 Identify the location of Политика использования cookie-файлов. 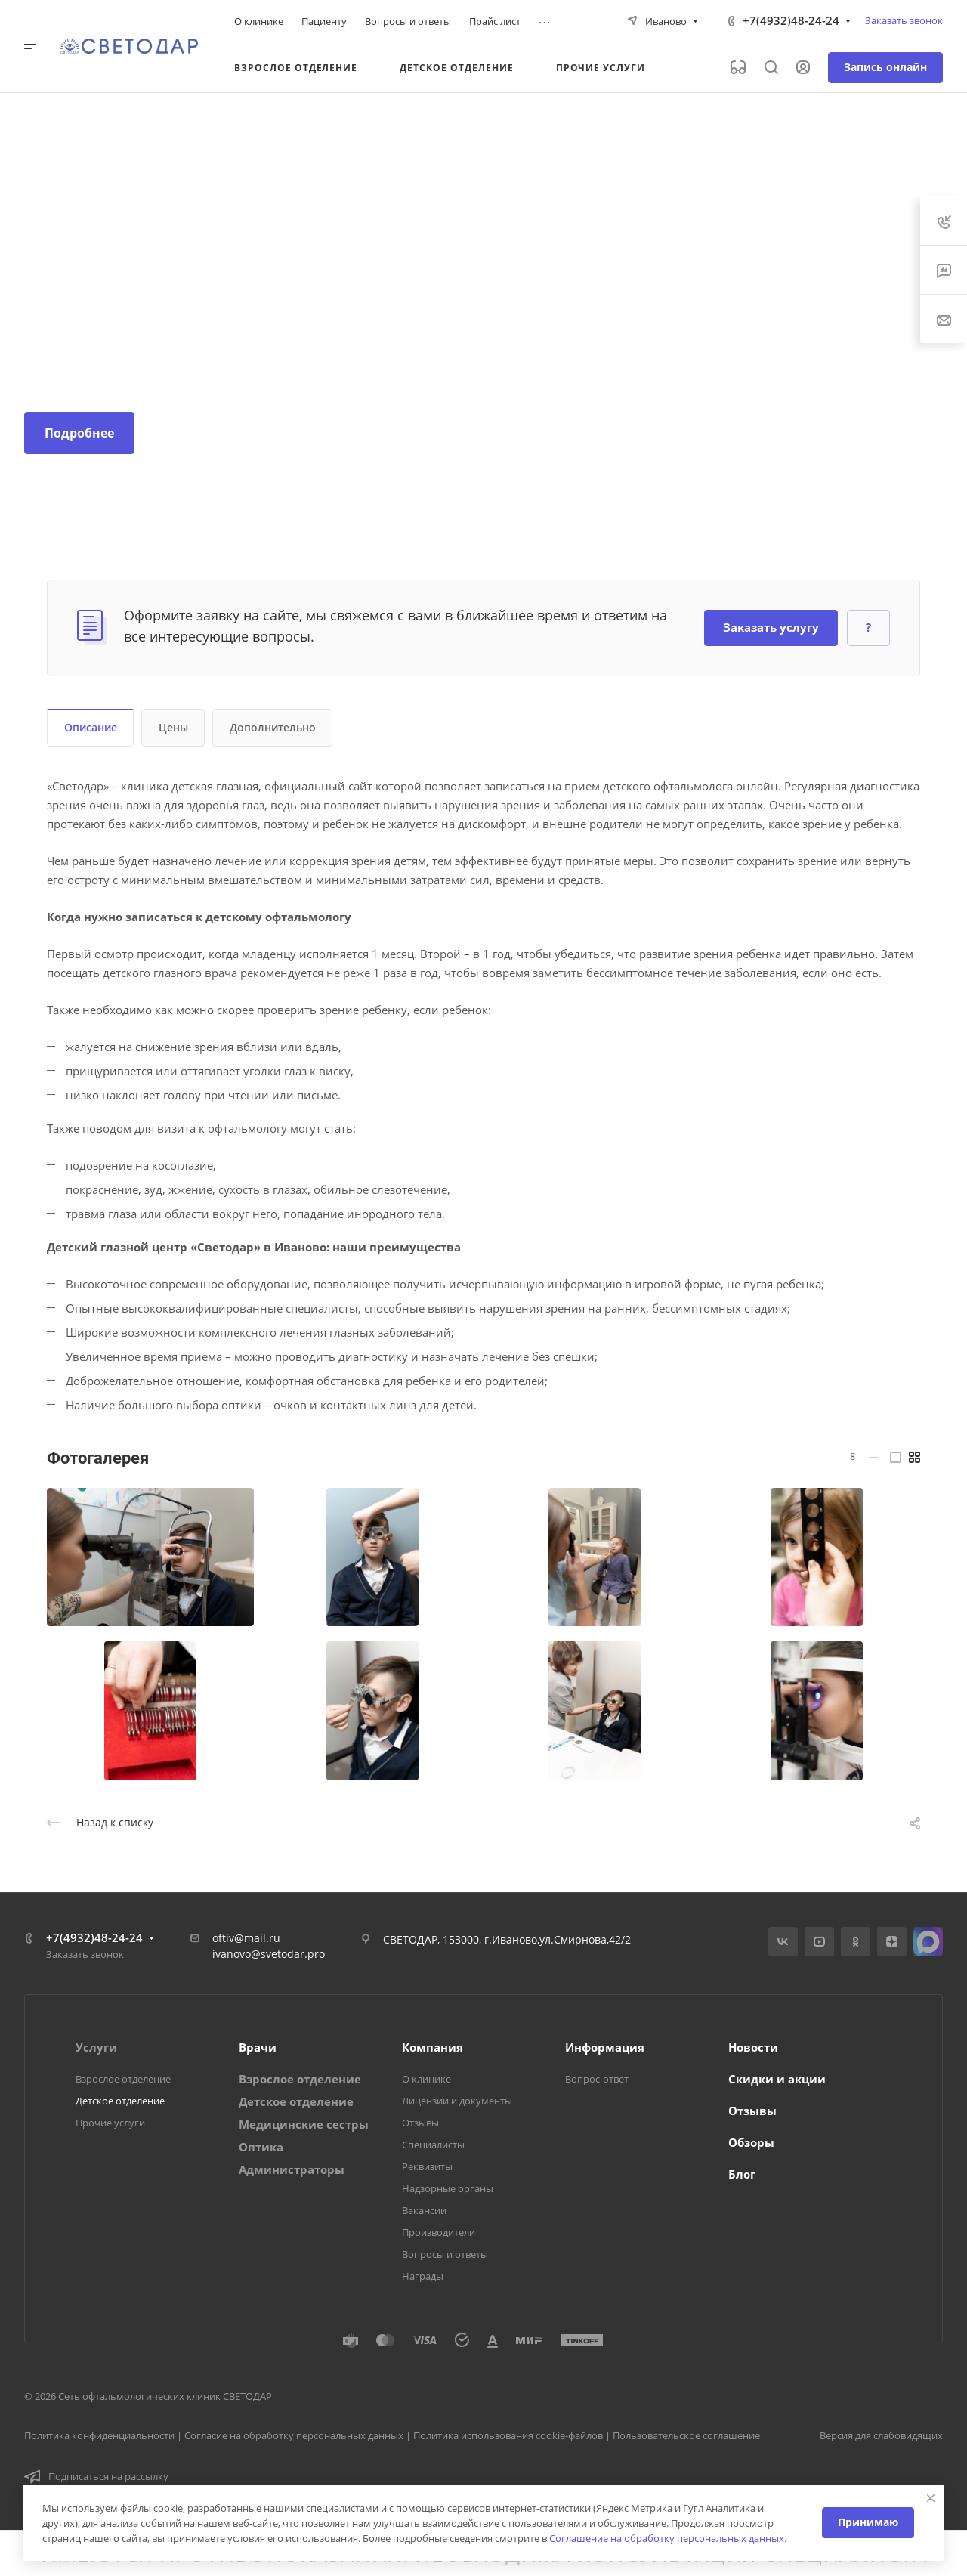
(508, 2435).